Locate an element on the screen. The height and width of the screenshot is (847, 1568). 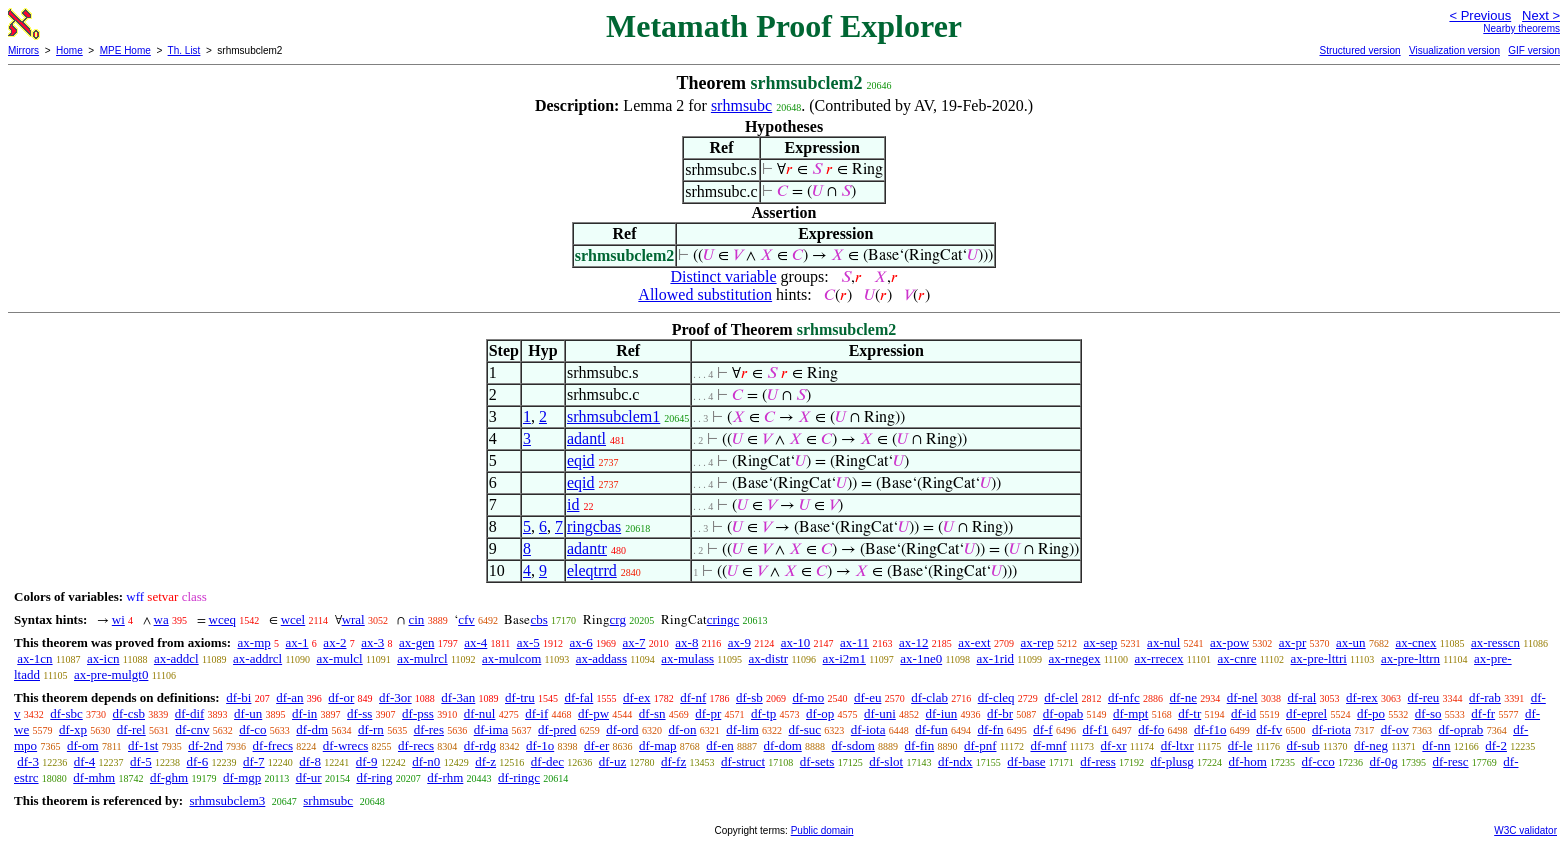
df-pw is located at coordinates (593, 713).